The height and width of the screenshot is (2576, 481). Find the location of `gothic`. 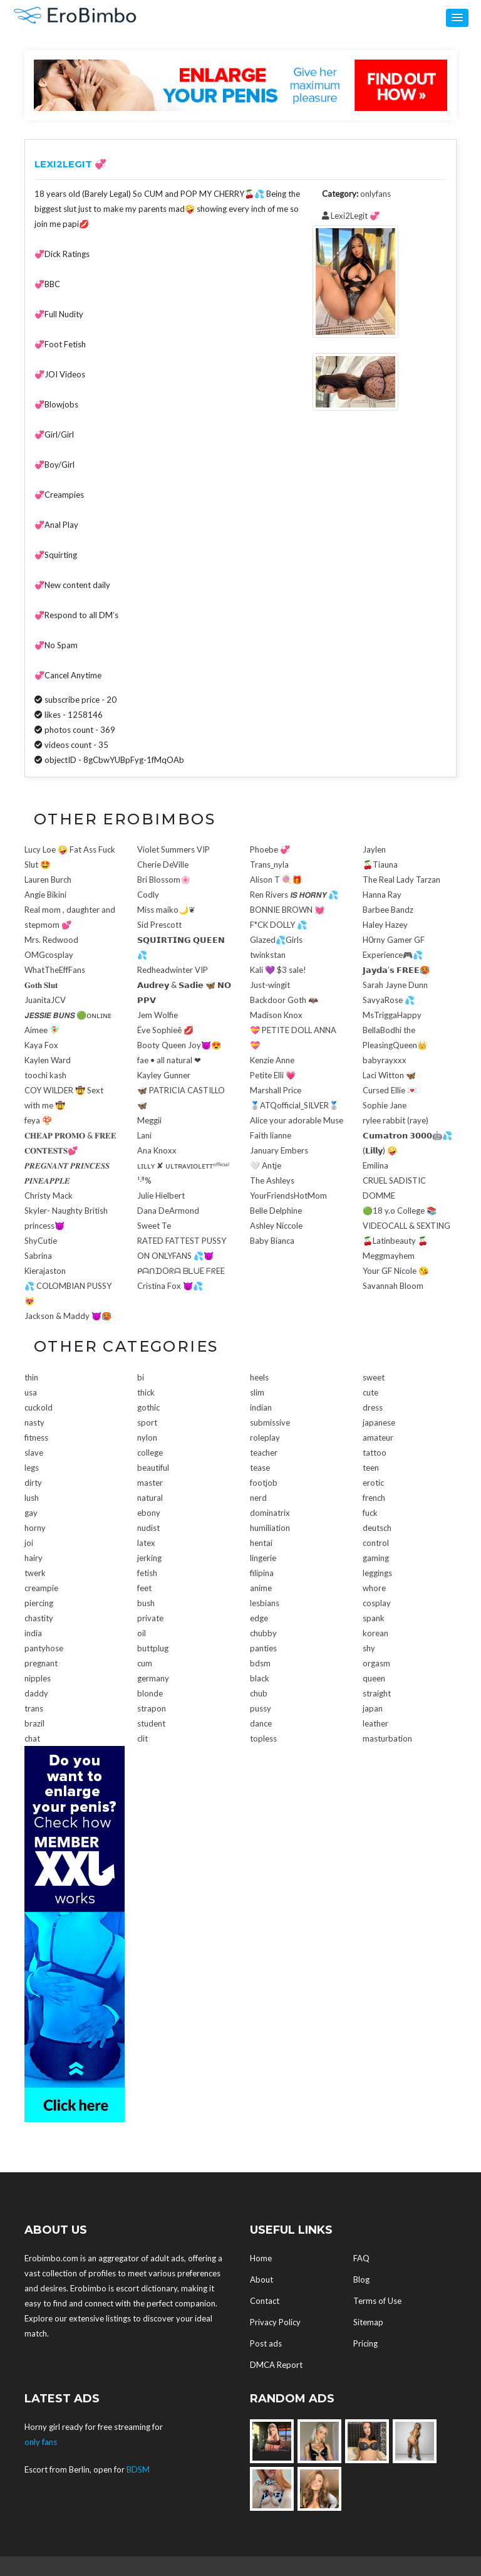

gothic is located at coordinates (148, 1407).